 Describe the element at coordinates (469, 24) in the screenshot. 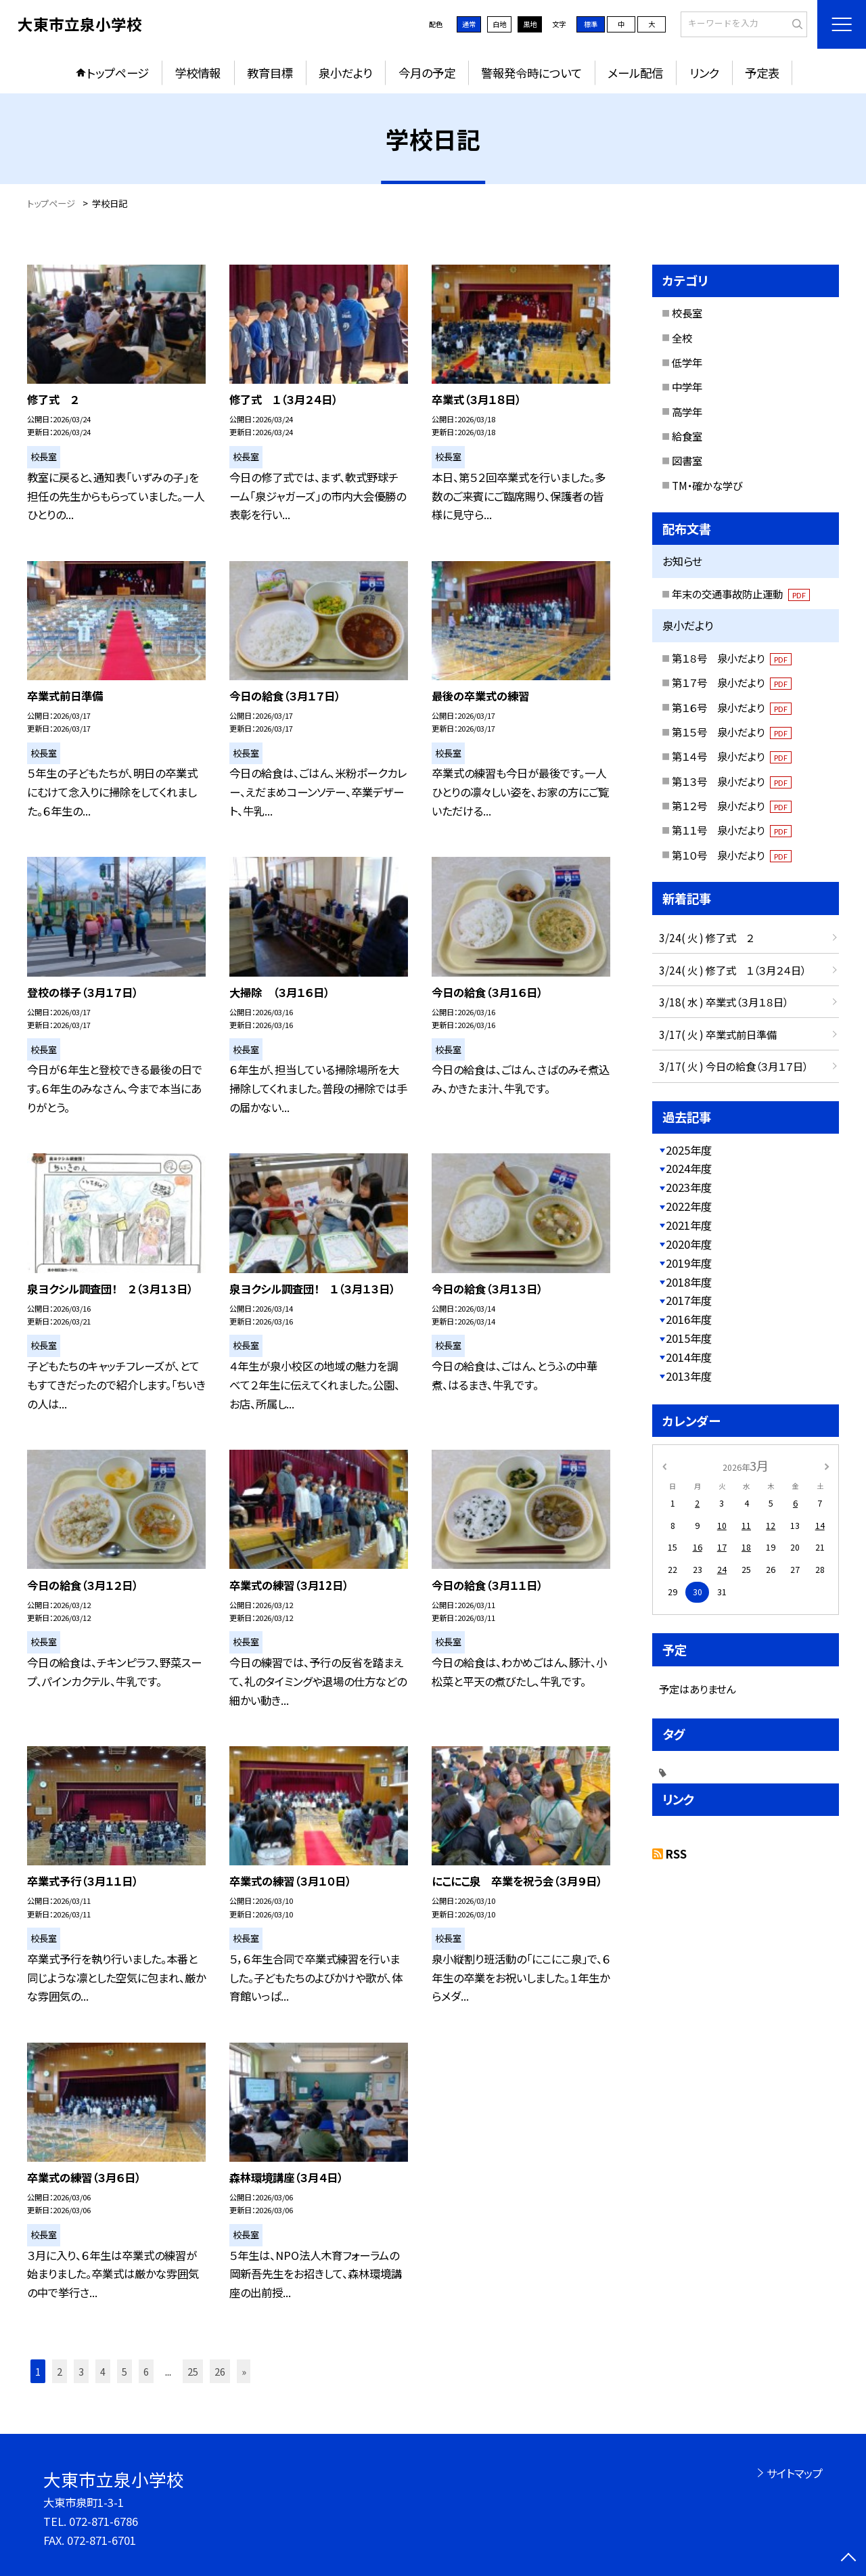

I see `通常` at that location.